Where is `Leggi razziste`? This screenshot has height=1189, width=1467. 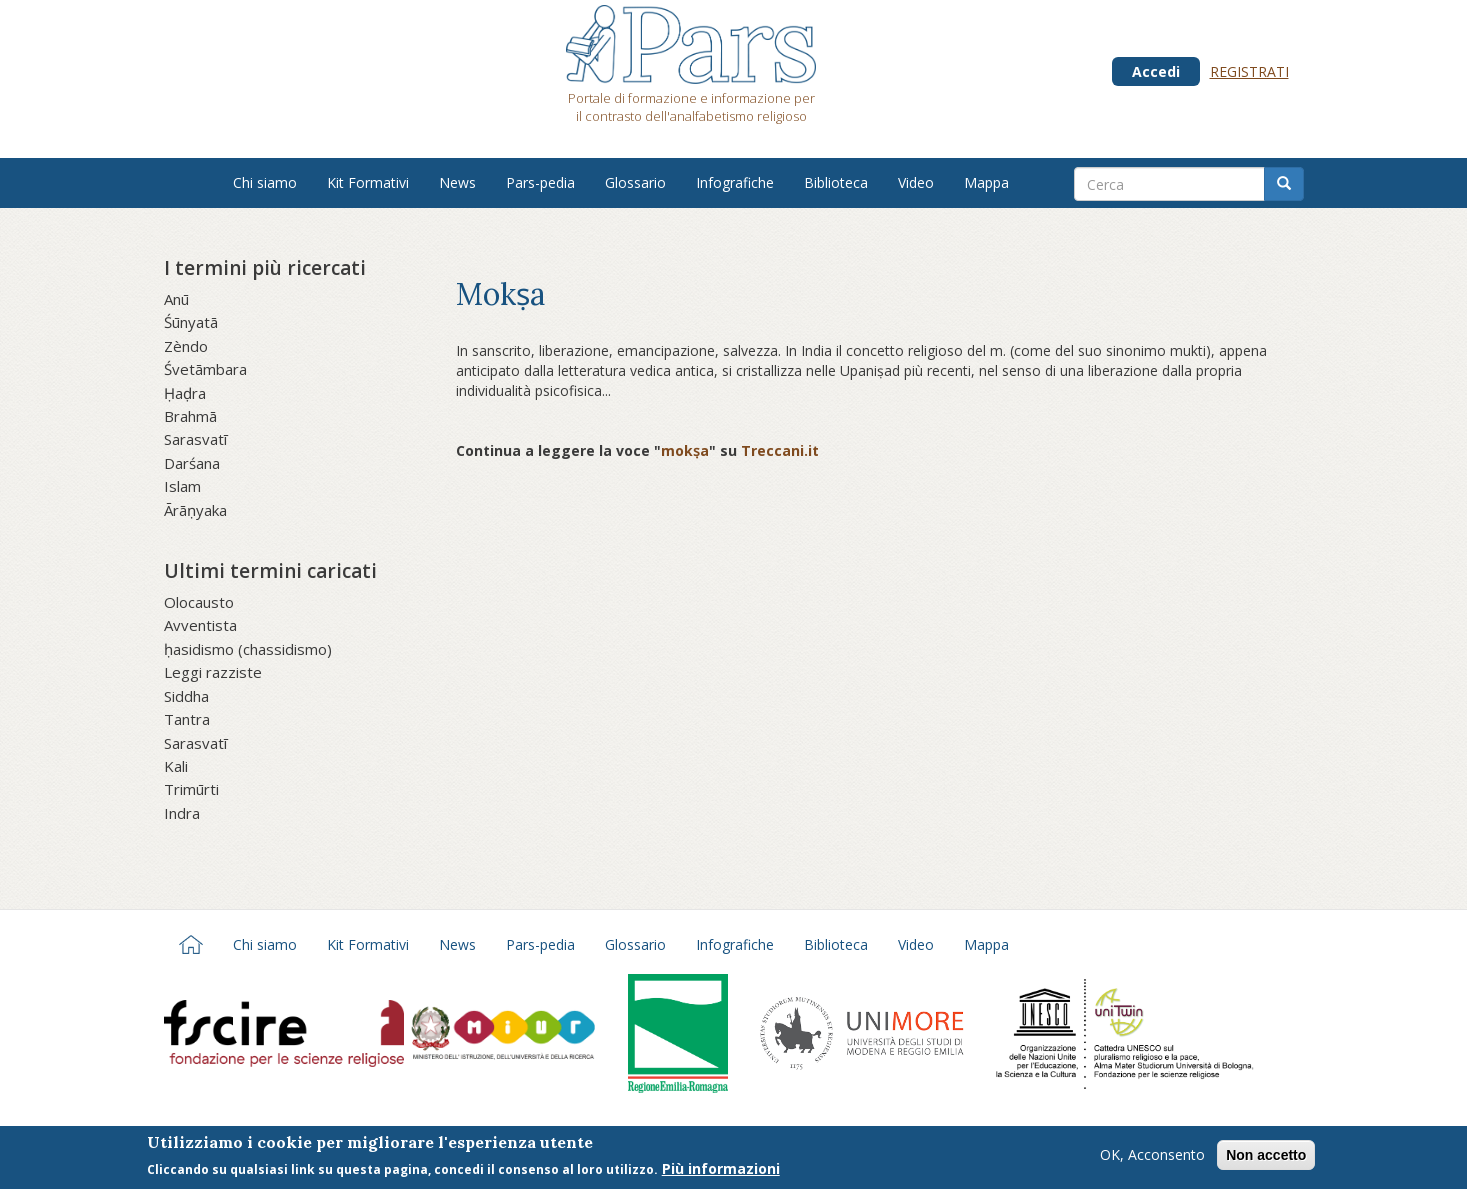 Leggi razziste is located at coordinates (213, 672).